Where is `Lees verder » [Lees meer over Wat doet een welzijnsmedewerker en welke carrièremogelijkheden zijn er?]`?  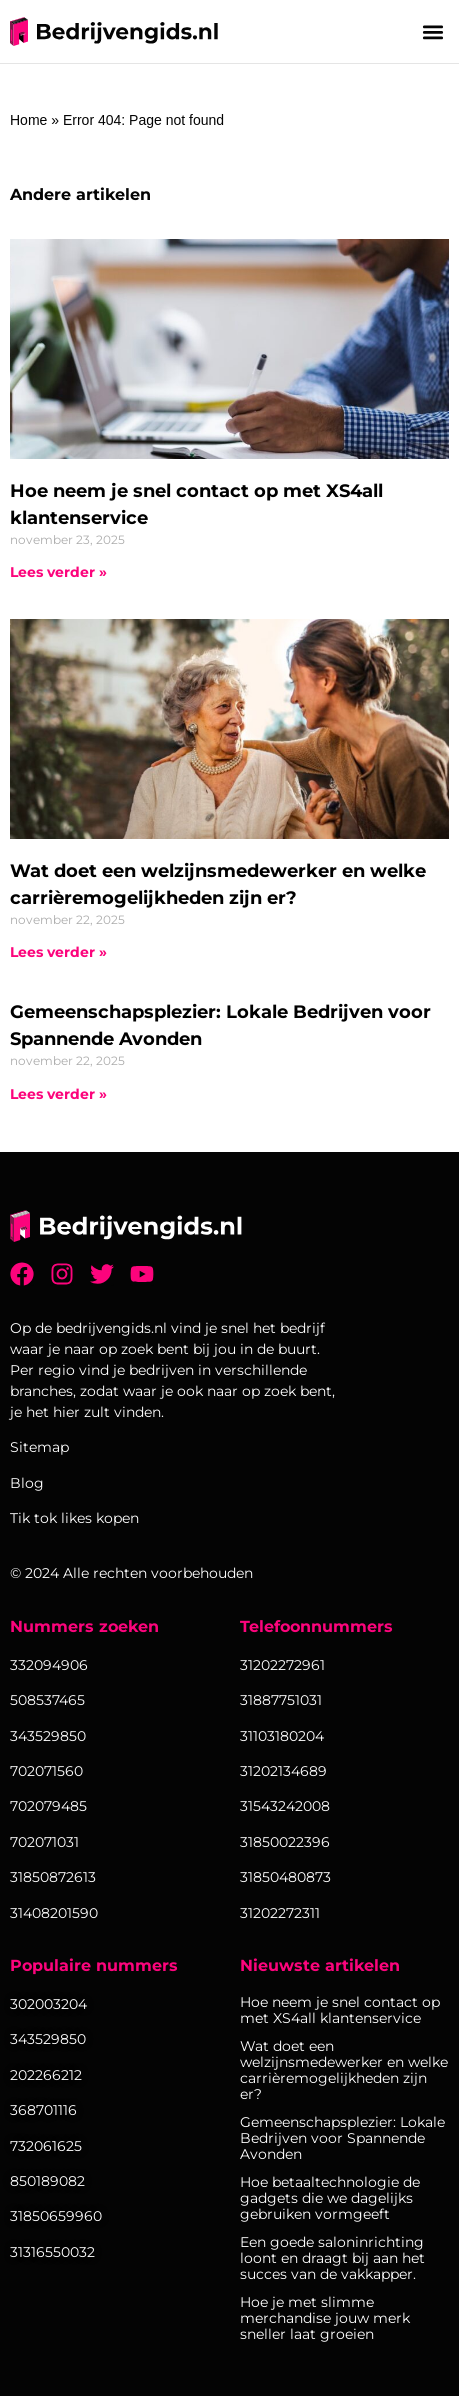
Lees verder » [Lees meer over Wat doet een welzijnsmedewerker en welke carrièremogelijkheden zijn er?] is located at coordinates (58, 952).